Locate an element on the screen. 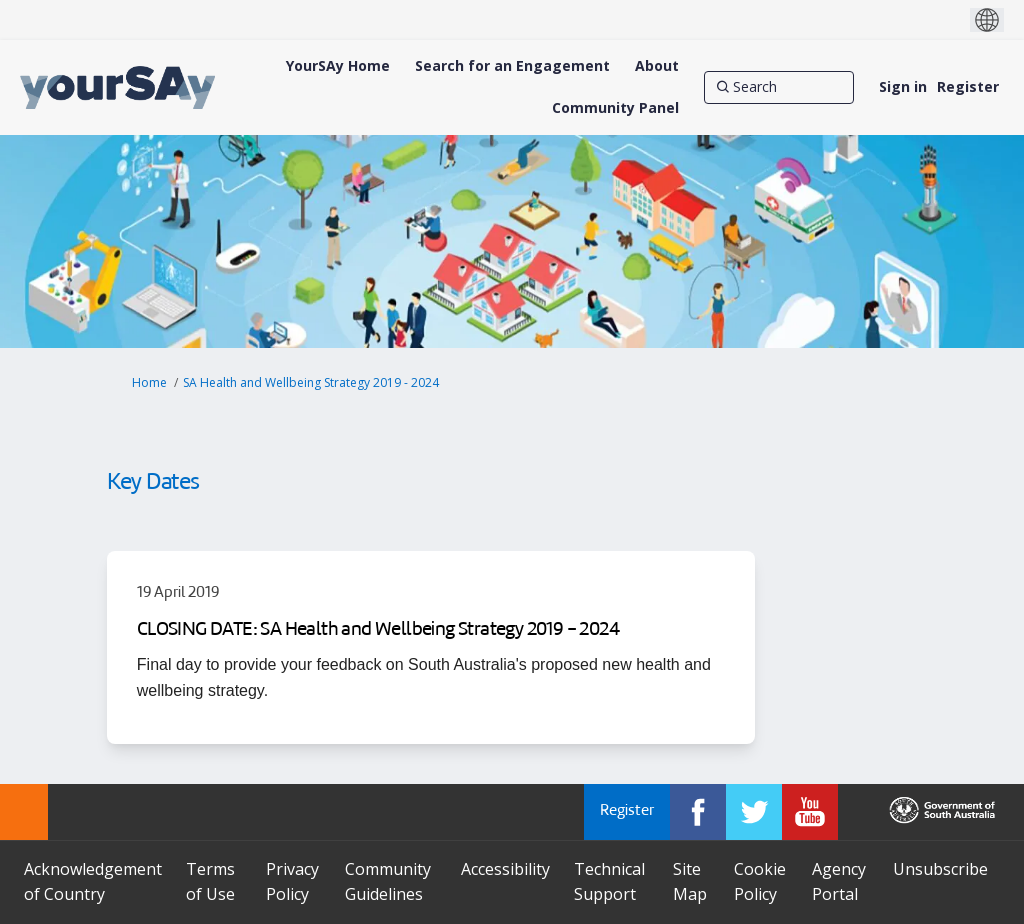  Accessibility is located at coordinates (505, 869).